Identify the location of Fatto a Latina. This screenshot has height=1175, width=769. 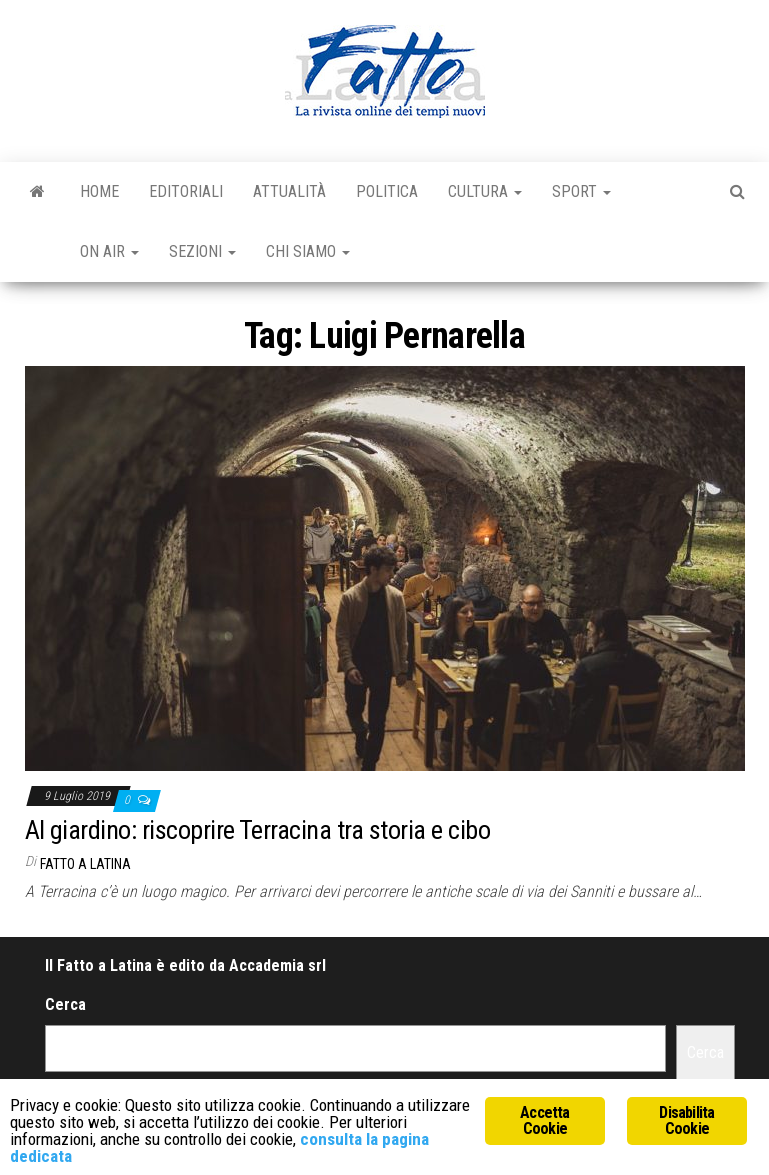
(85, 864).